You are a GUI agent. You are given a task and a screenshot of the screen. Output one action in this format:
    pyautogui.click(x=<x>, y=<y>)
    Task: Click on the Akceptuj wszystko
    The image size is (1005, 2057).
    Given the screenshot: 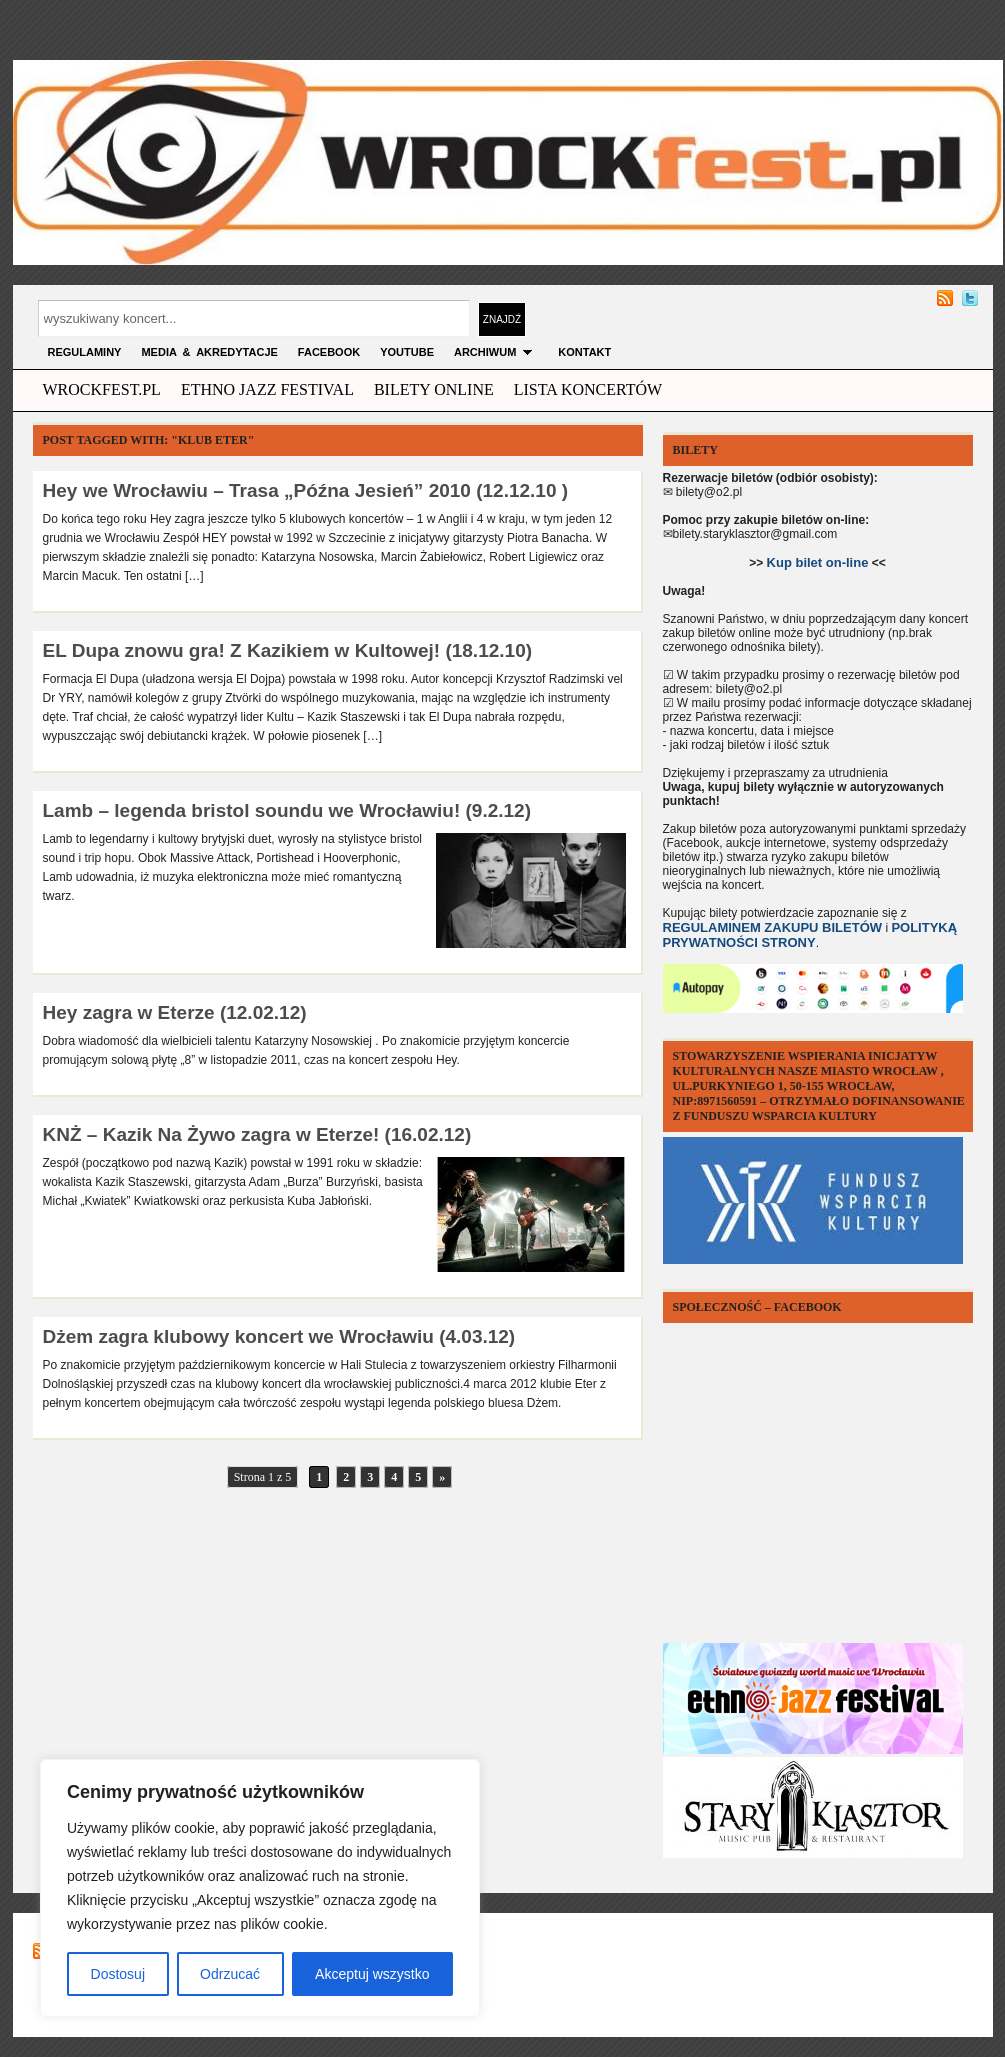 What is the action you would take?
    pyautogui.click(x=372, y=1974)
    